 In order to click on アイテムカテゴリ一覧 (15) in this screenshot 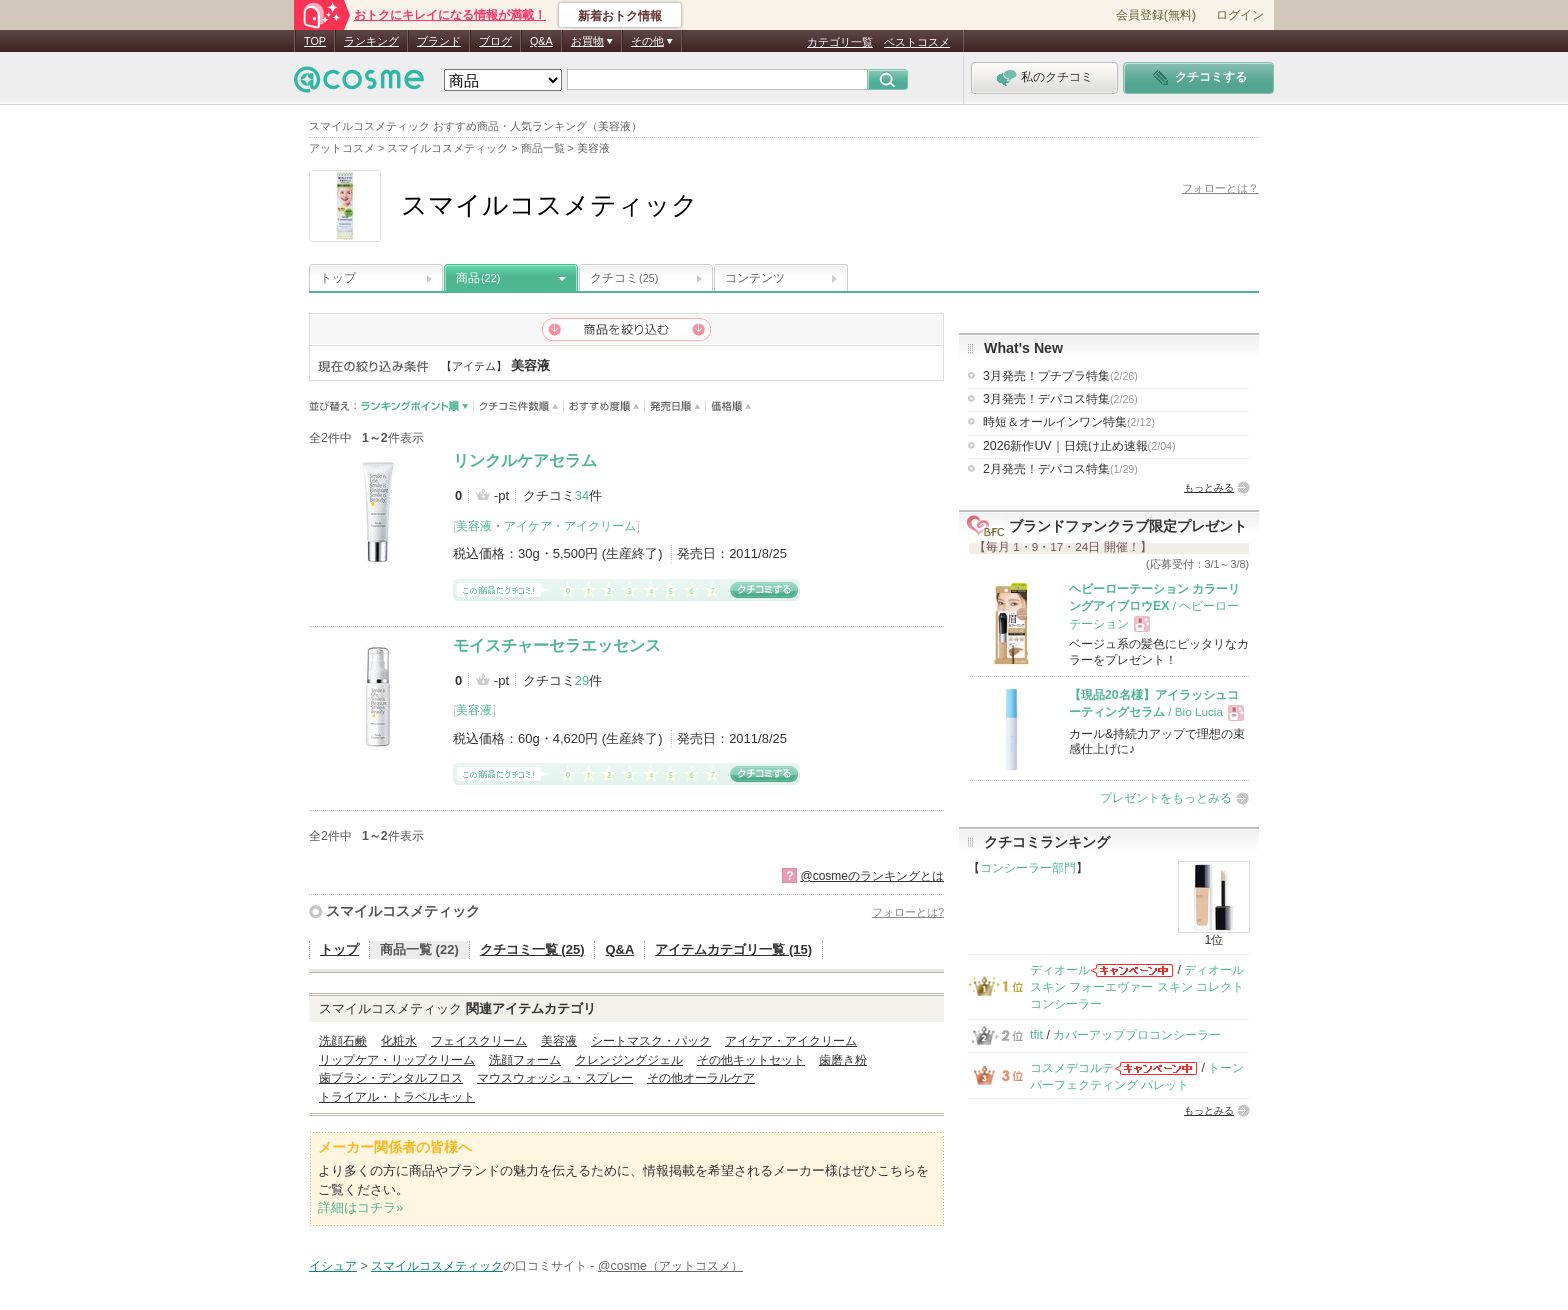, I will do `click(733, 949)`.